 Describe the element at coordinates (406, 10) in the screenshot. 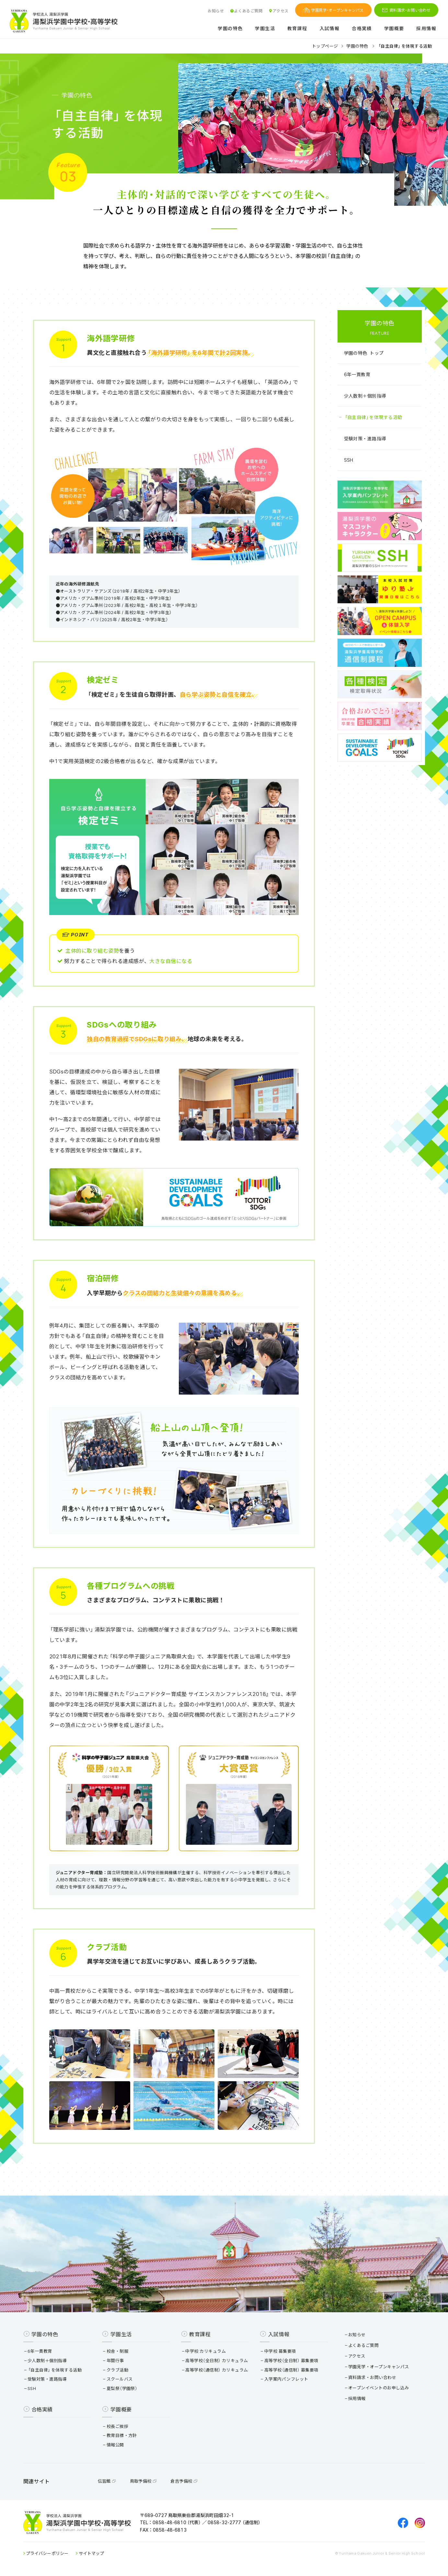

I see `資料請求・お問い合わせ` at that location.